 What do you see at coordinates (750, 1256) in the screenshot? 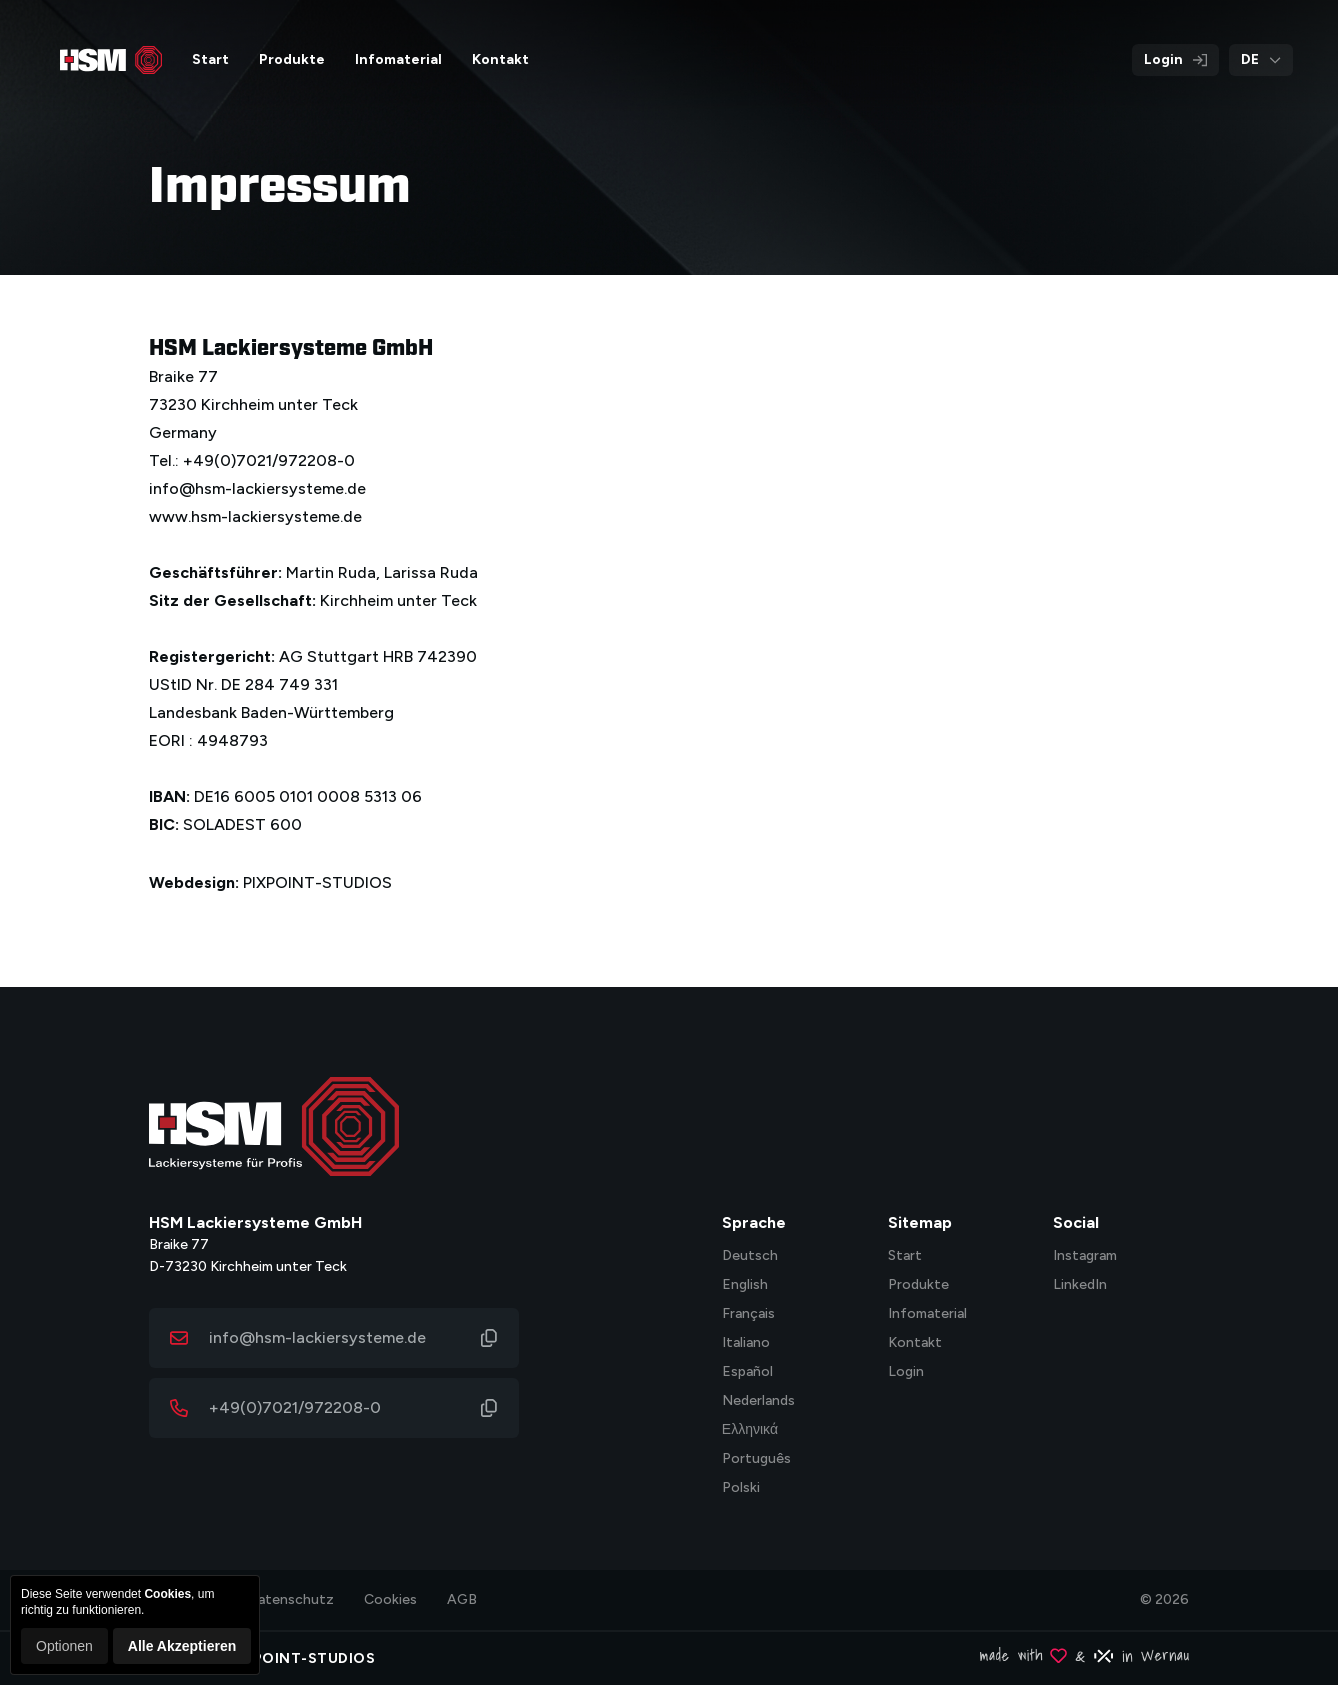
I see `Deutsch` at bounding box center [750, 1256].